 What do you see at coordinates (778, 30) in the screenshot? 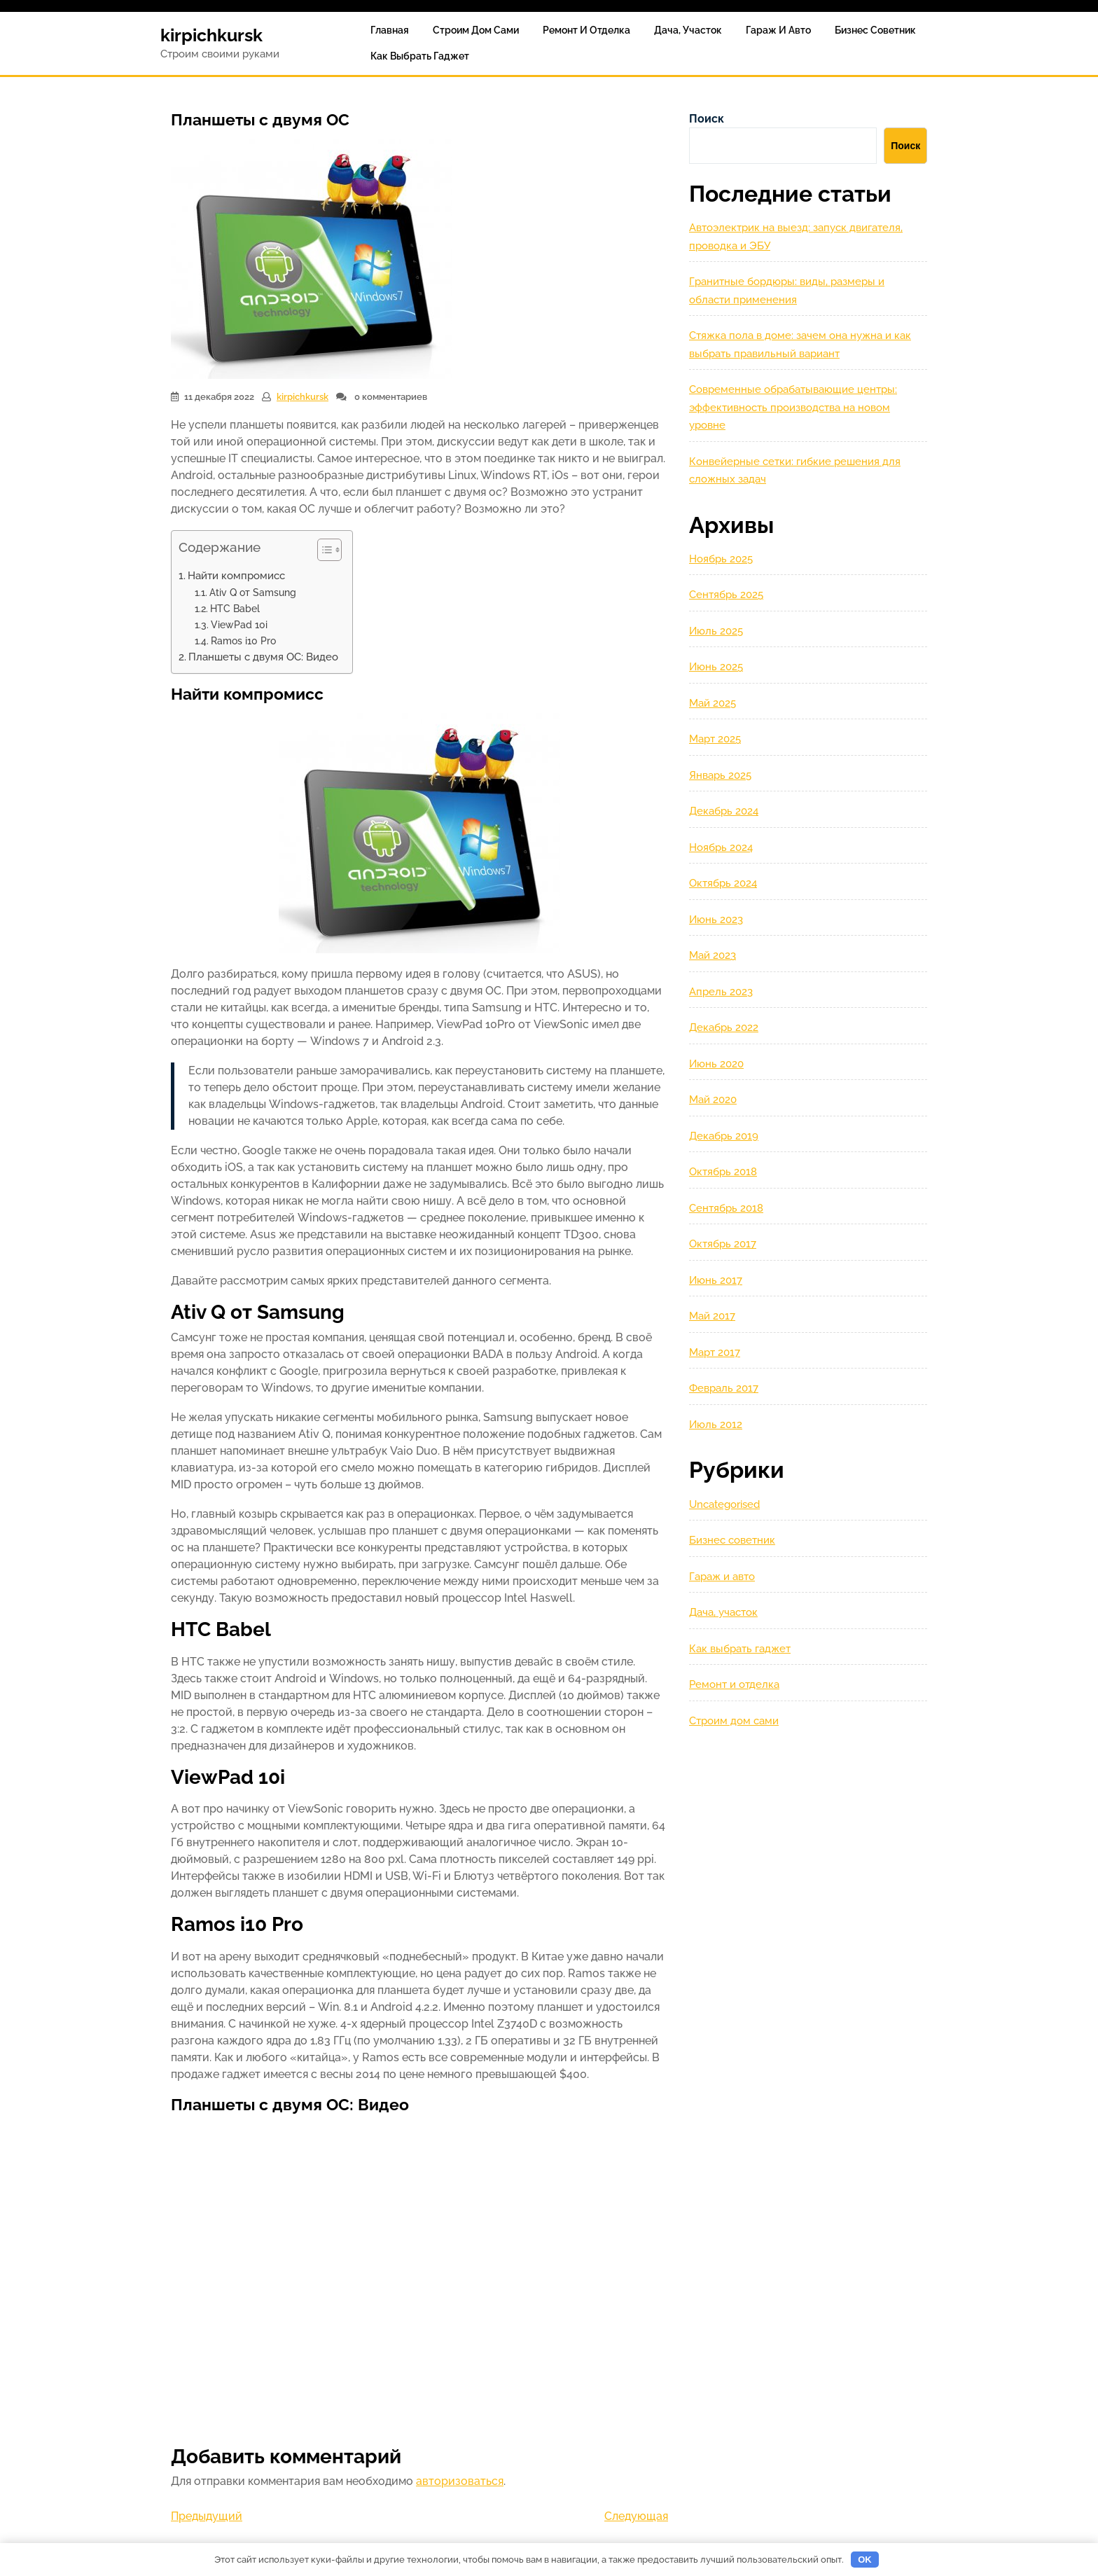
I see `Гараж и авто` at bounding box center [778, 30].